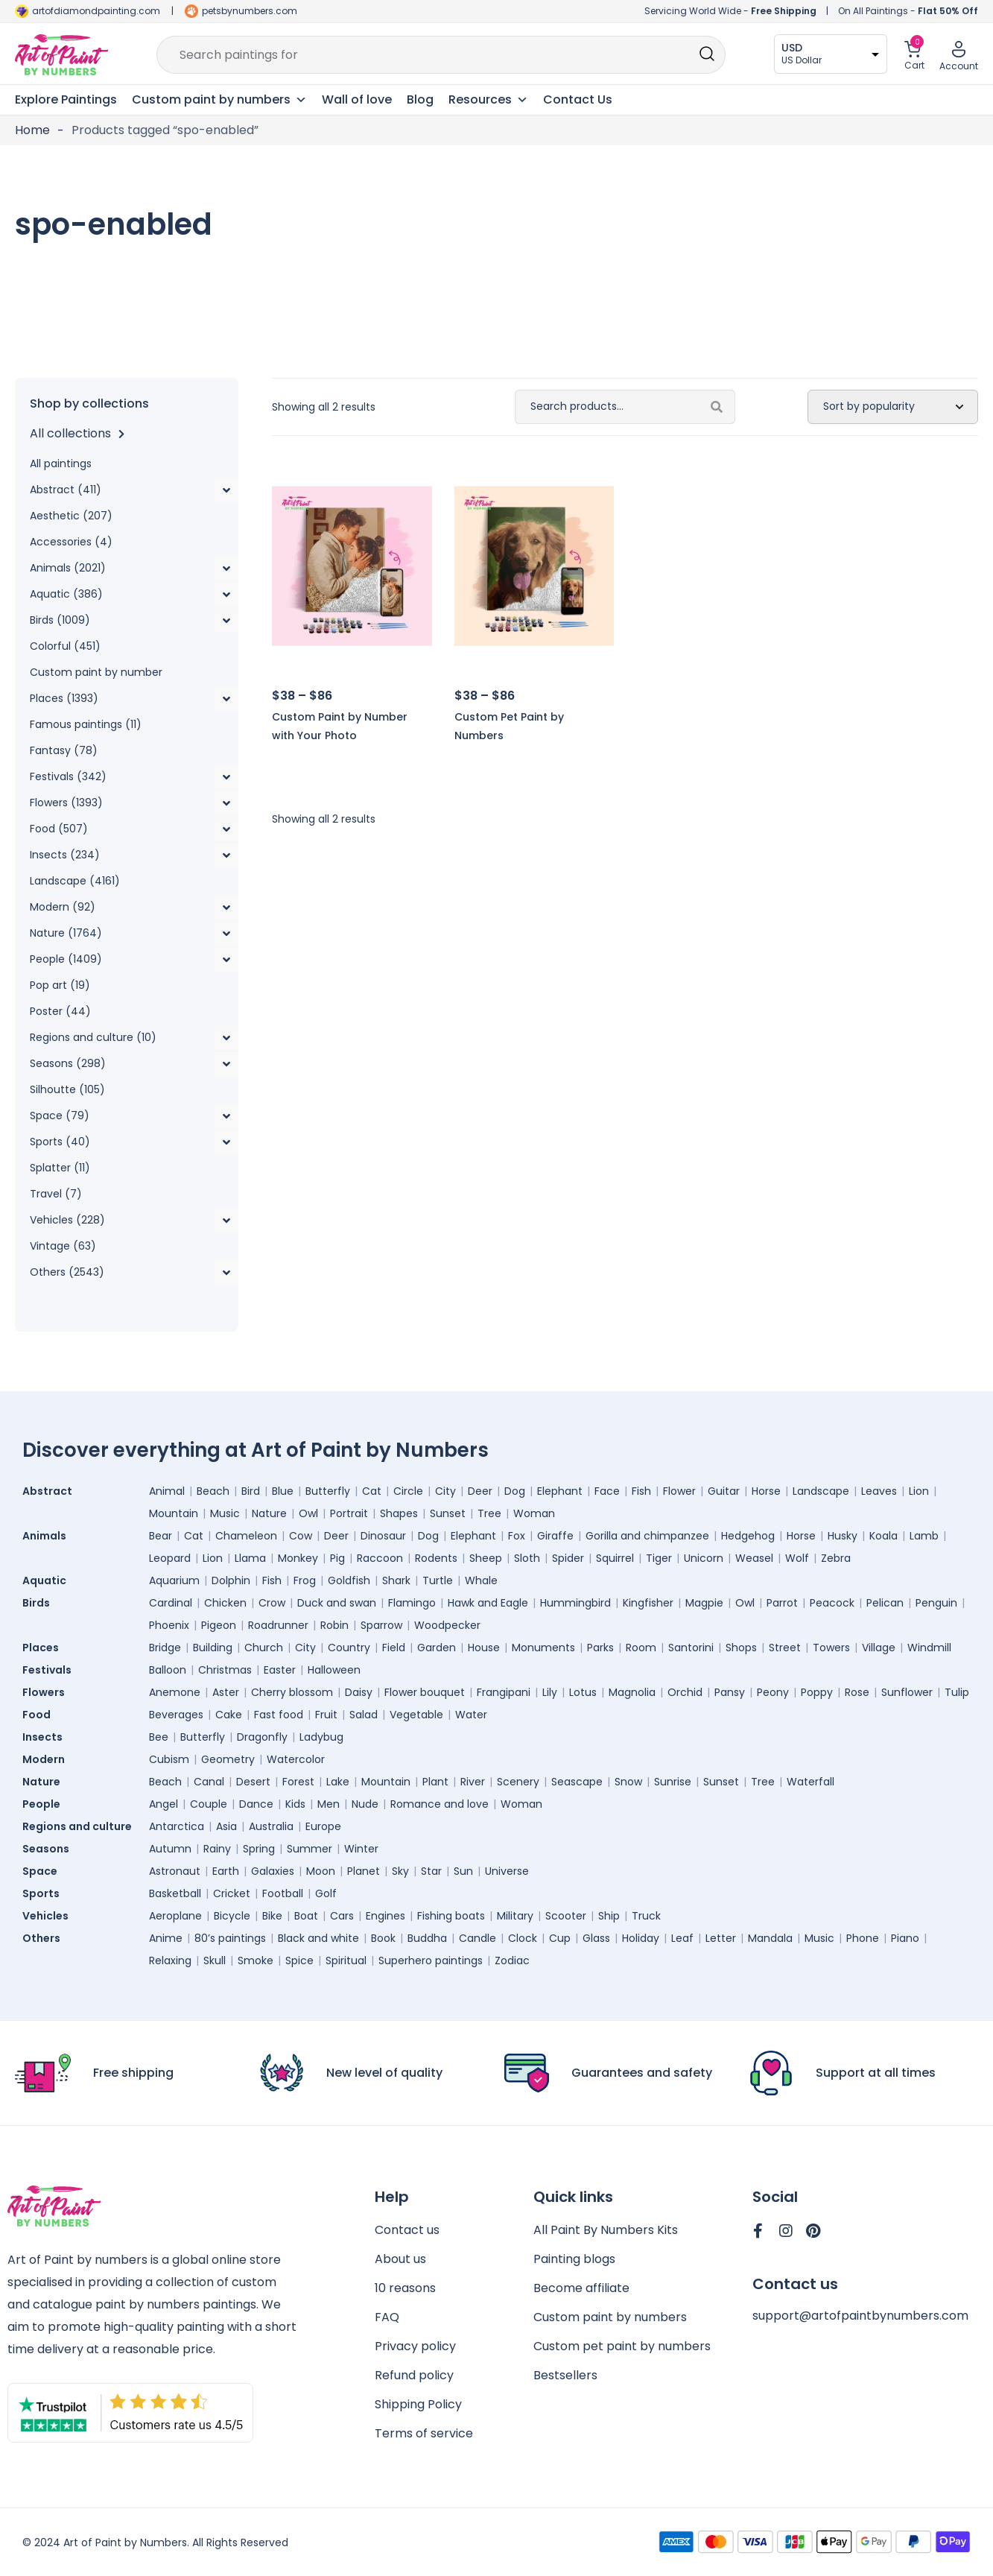 The width and height of the screenshot is (993, 2576). What do you see at coordinates (412, 1602) in the screenshot?
I see `Flamingo` at bounding box center [412, 1602].